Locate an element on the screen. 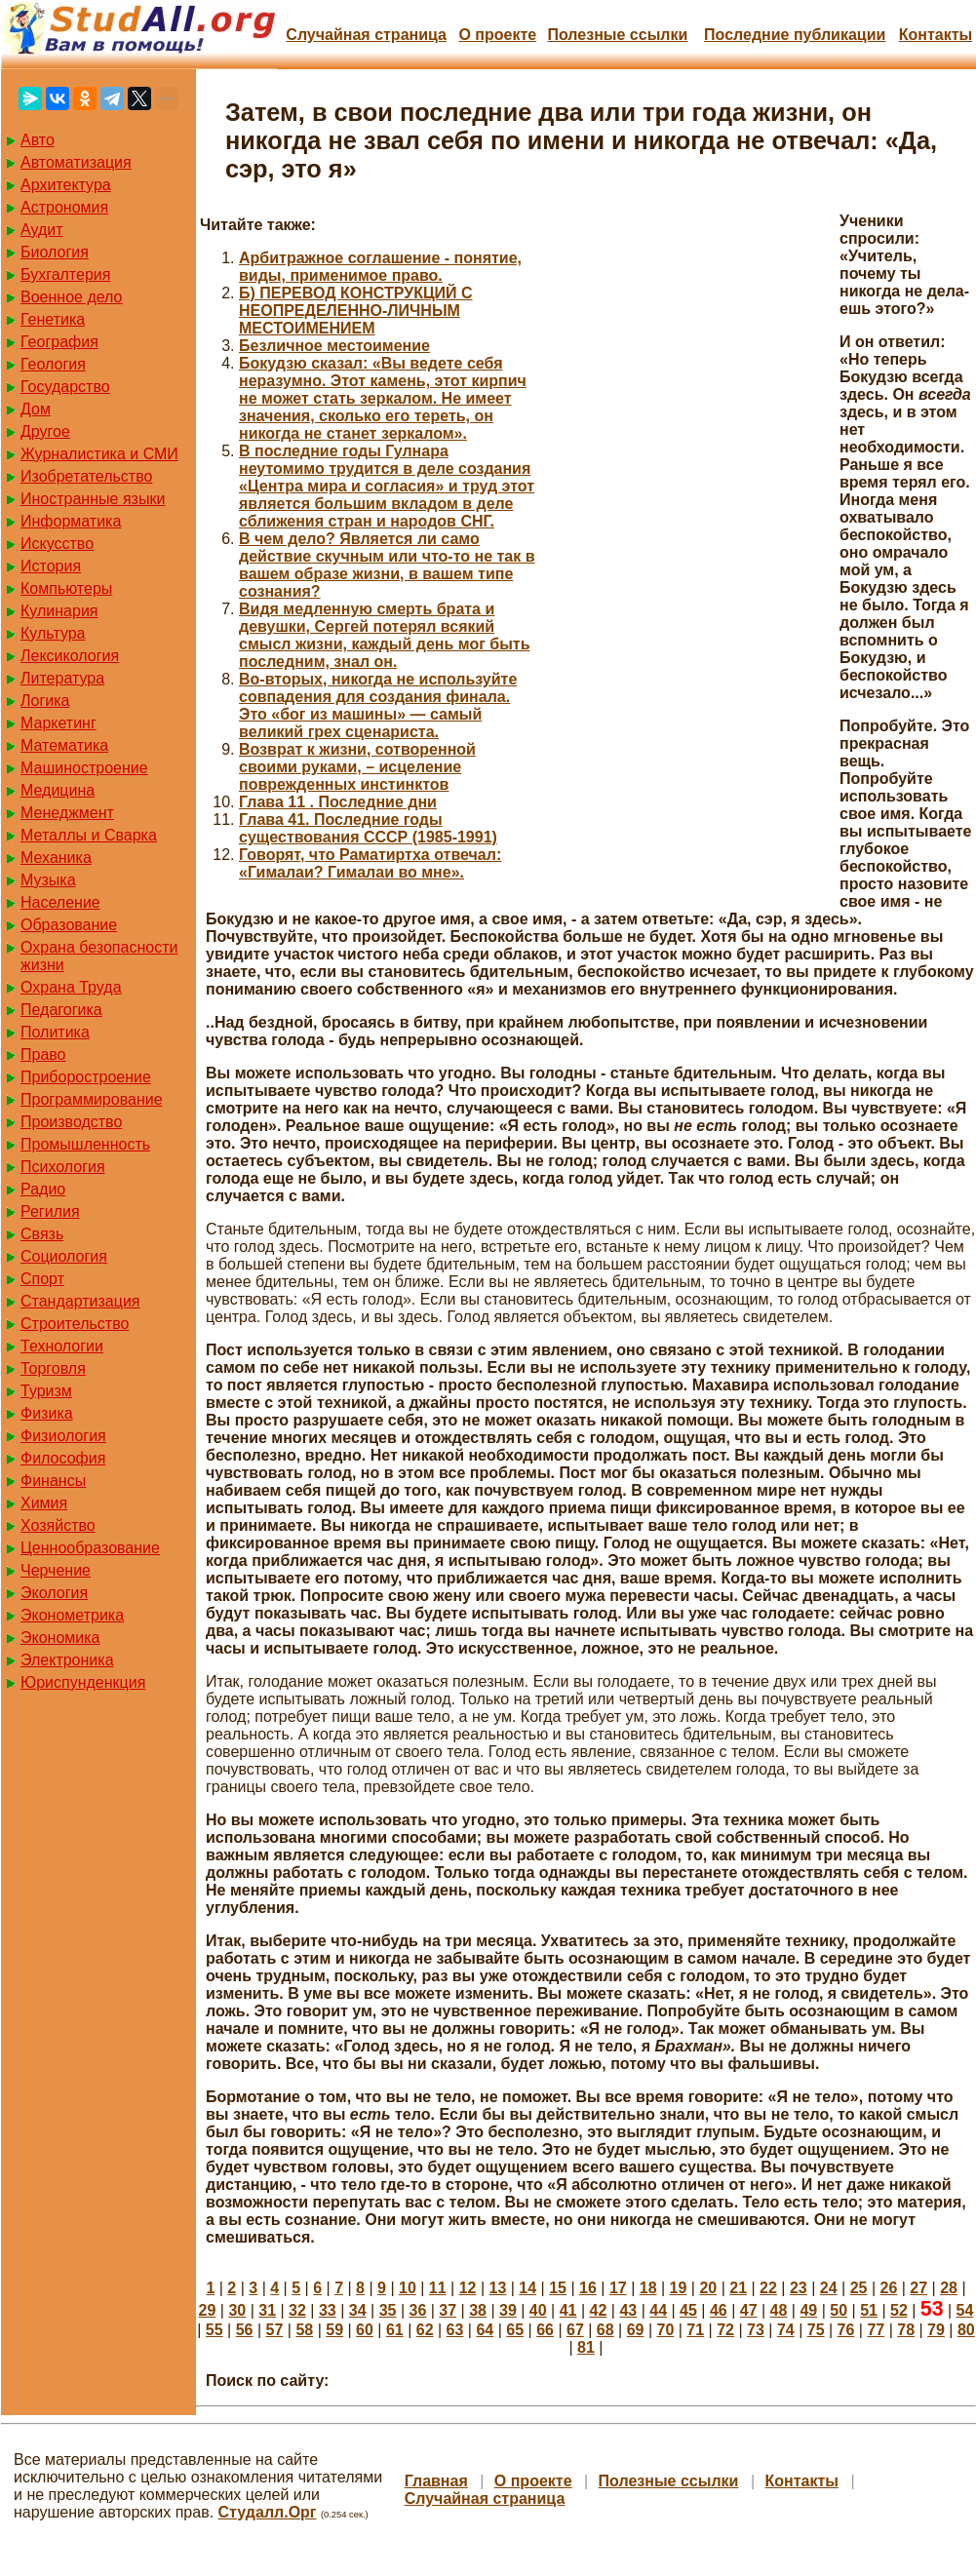  57 is located at coordinates (275, 2330).